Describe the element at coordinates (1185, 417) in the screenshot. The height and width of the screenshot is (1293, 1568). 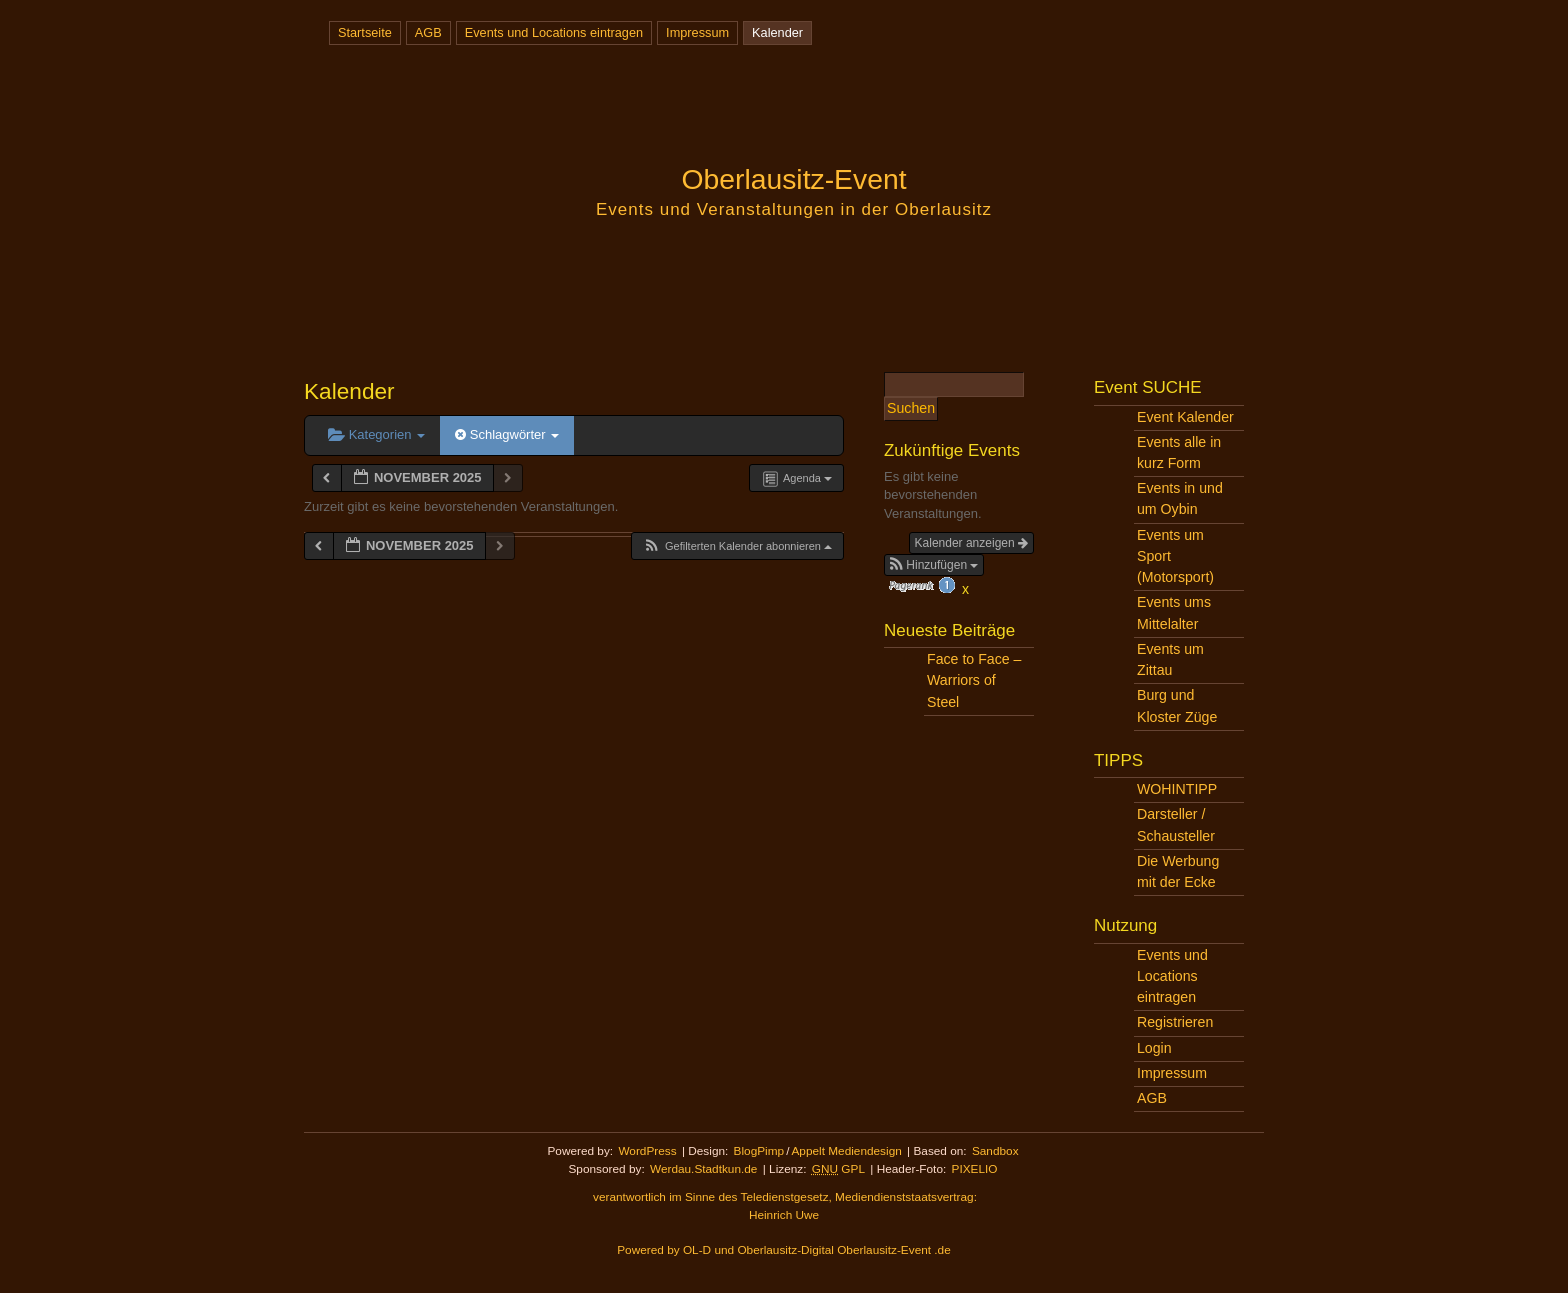
I see `Event Kalender` at that location.